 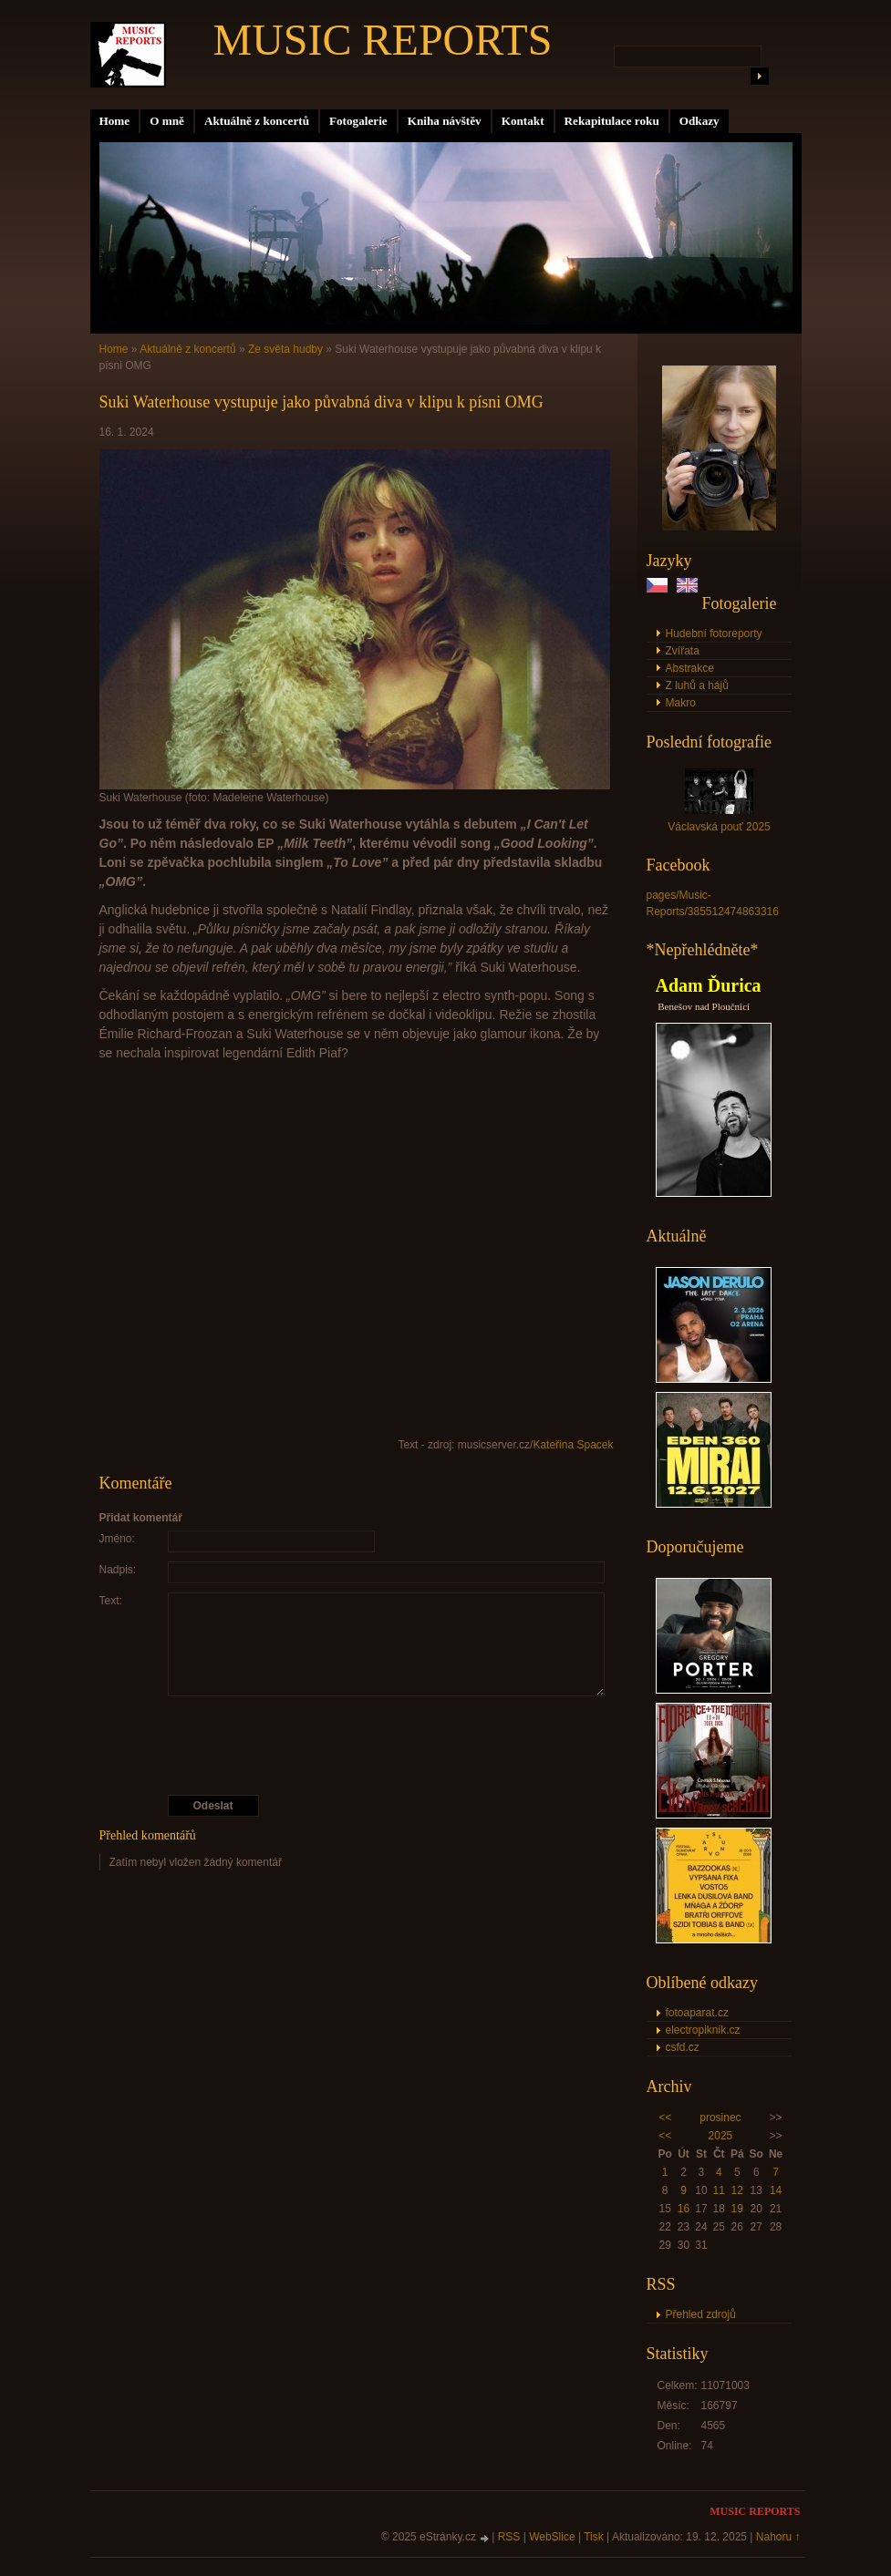 What do you see at coordinates (699, 121) in the screenshot?
I see `Odkazy` at bounding box center [699, 121].